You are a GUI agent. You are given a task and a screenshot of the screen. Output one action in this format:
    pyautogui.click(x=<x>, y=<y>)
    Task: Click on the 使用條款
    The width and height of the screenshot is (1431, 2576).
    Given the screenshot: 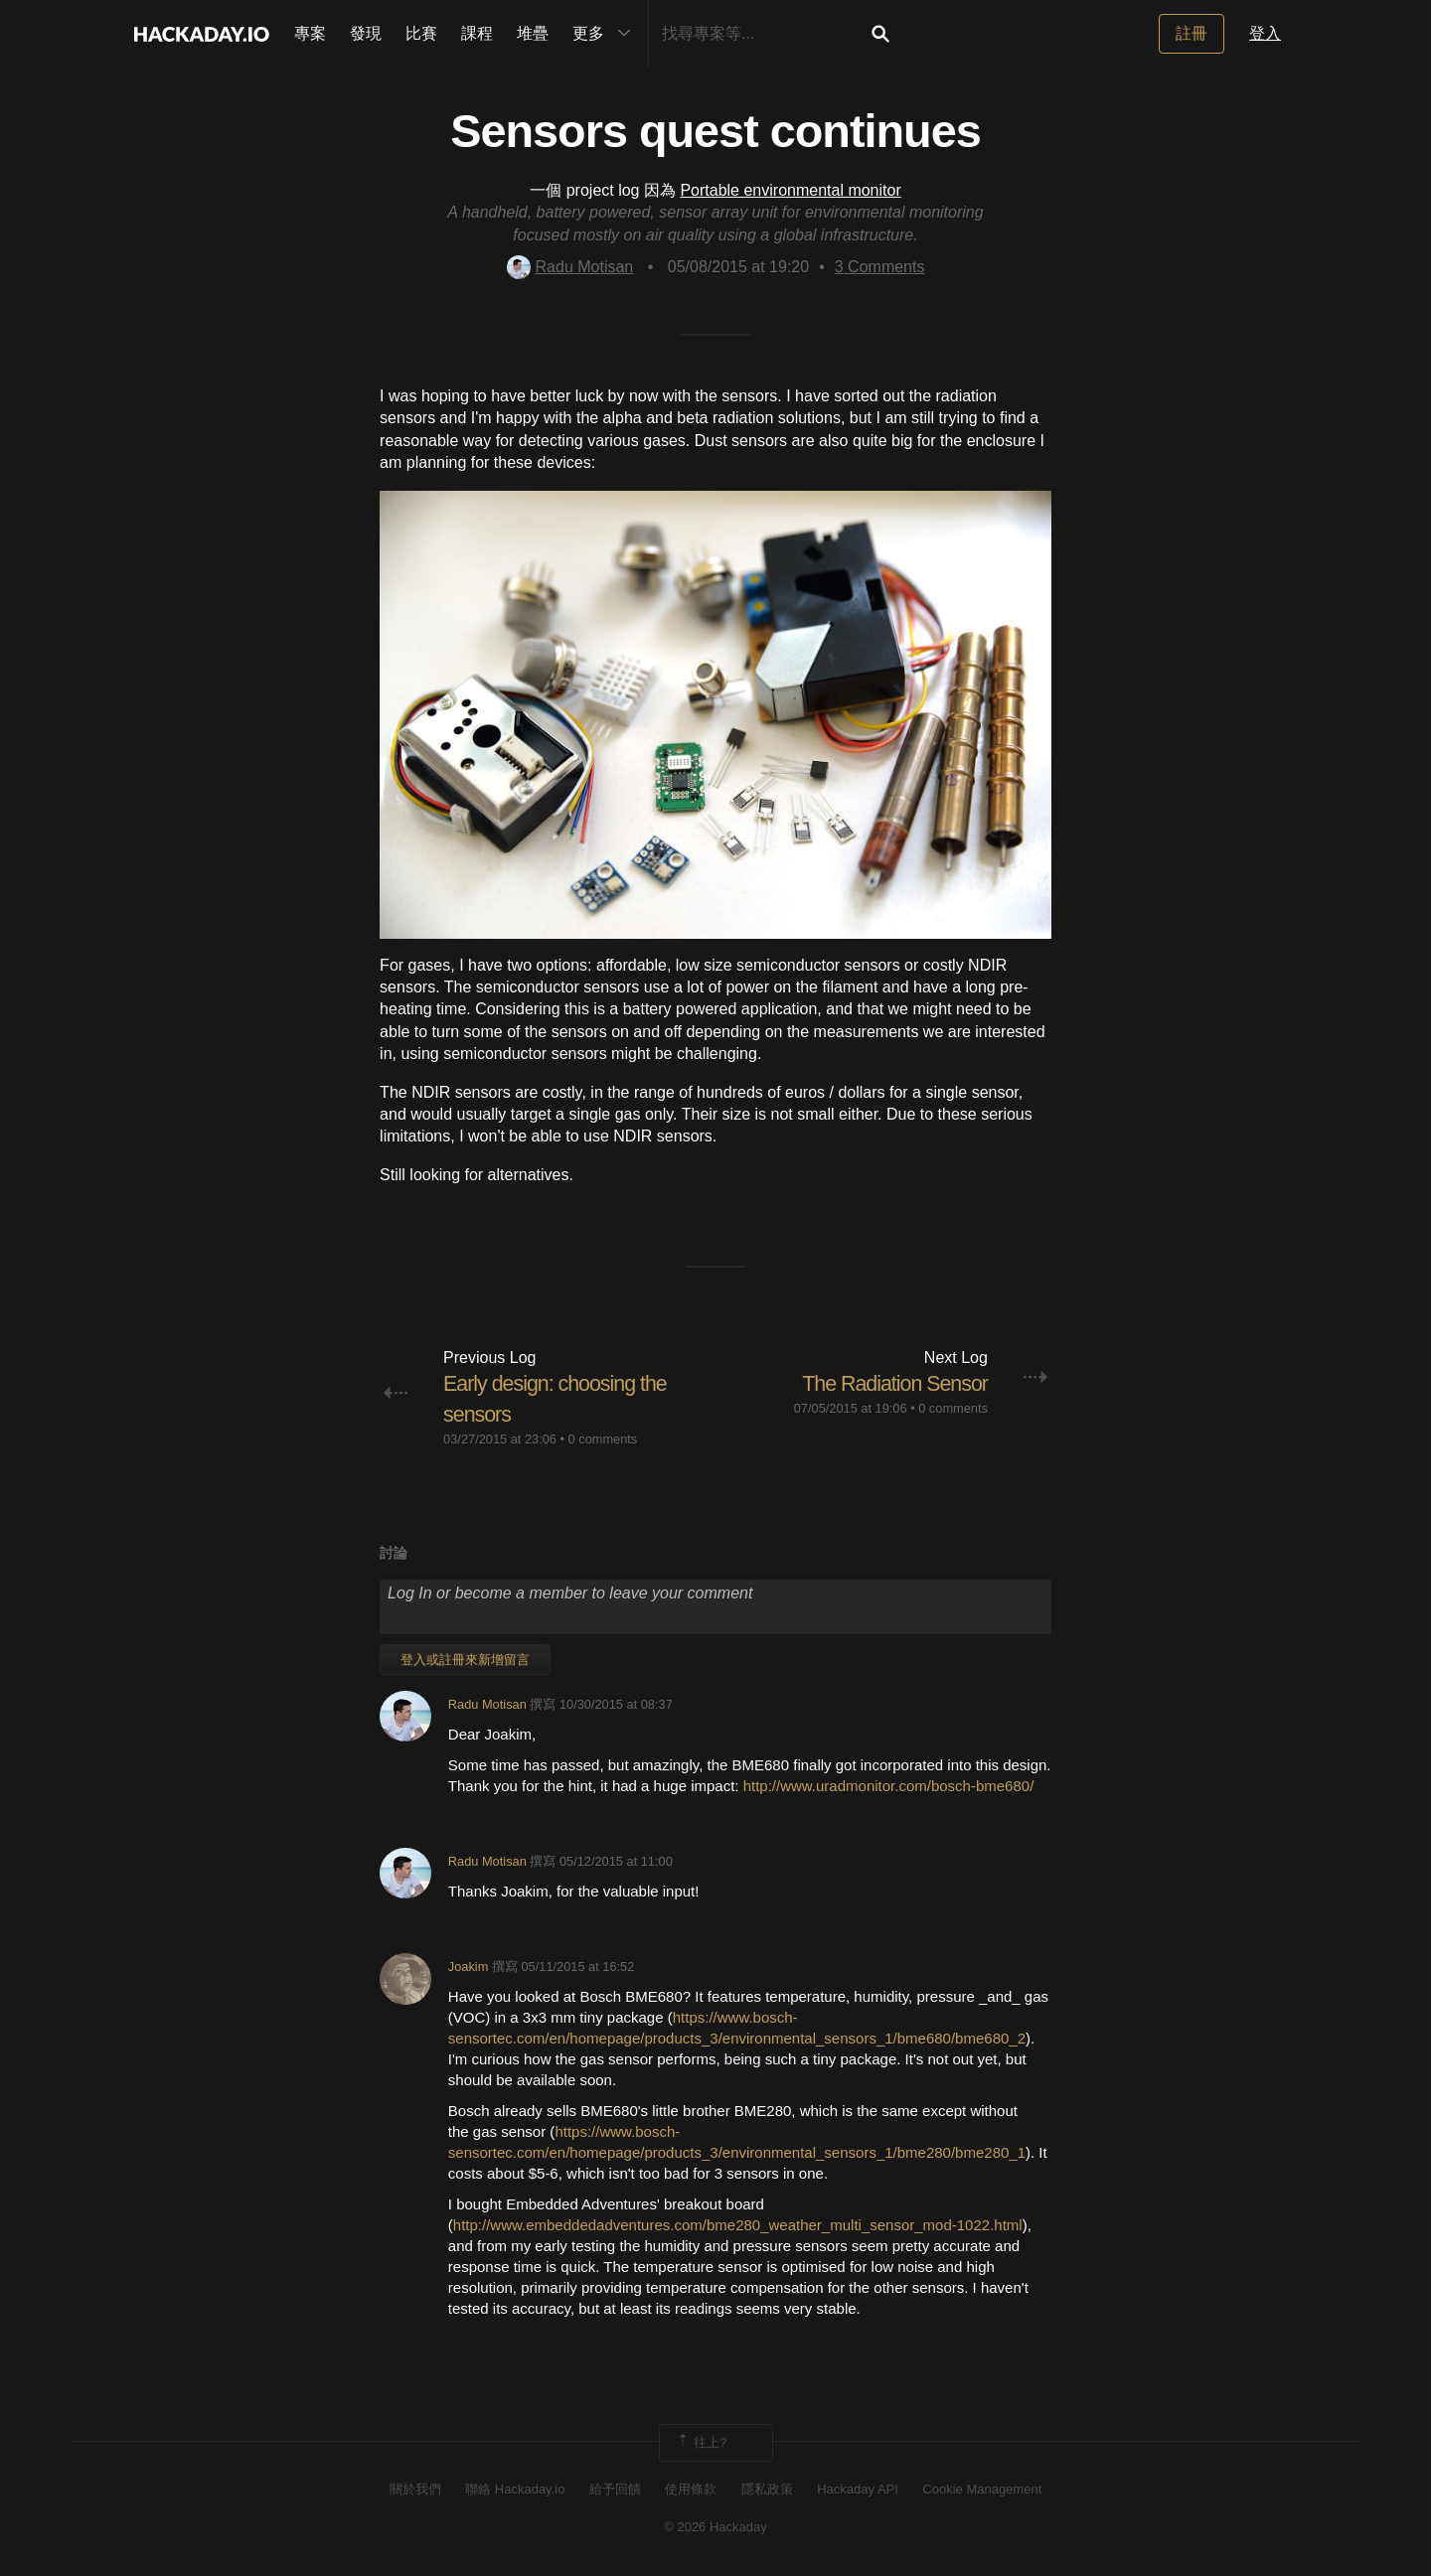 What is the action you would take?
    pyautogui.click(x=690, y=2489)
    